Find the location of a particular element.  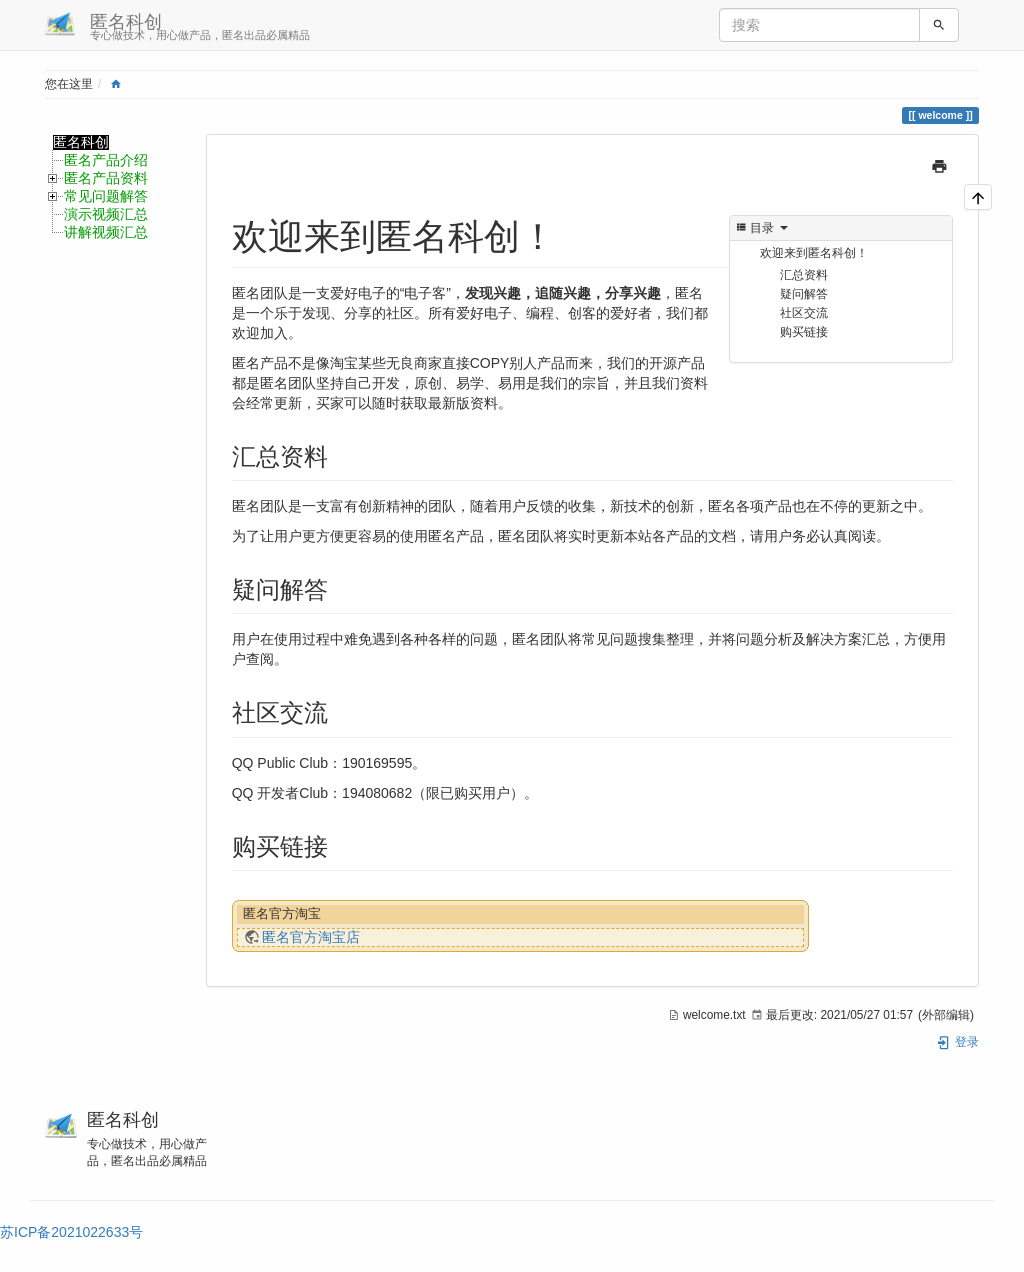

登录 is located at coordinates (957, 1042).